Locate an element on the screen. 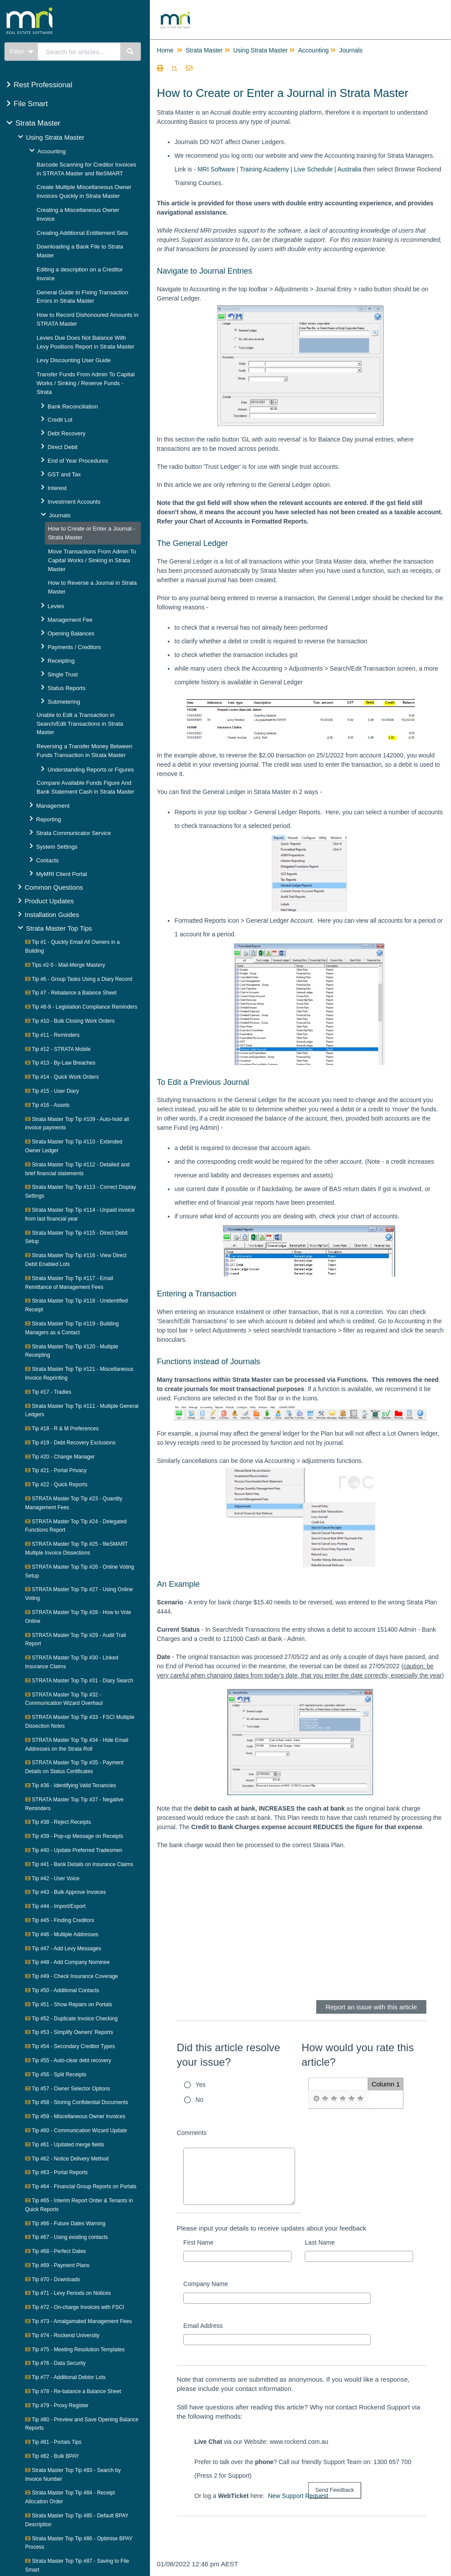 The image size is (451, 2576). Installation Guides is located at coordinates (52, 914).